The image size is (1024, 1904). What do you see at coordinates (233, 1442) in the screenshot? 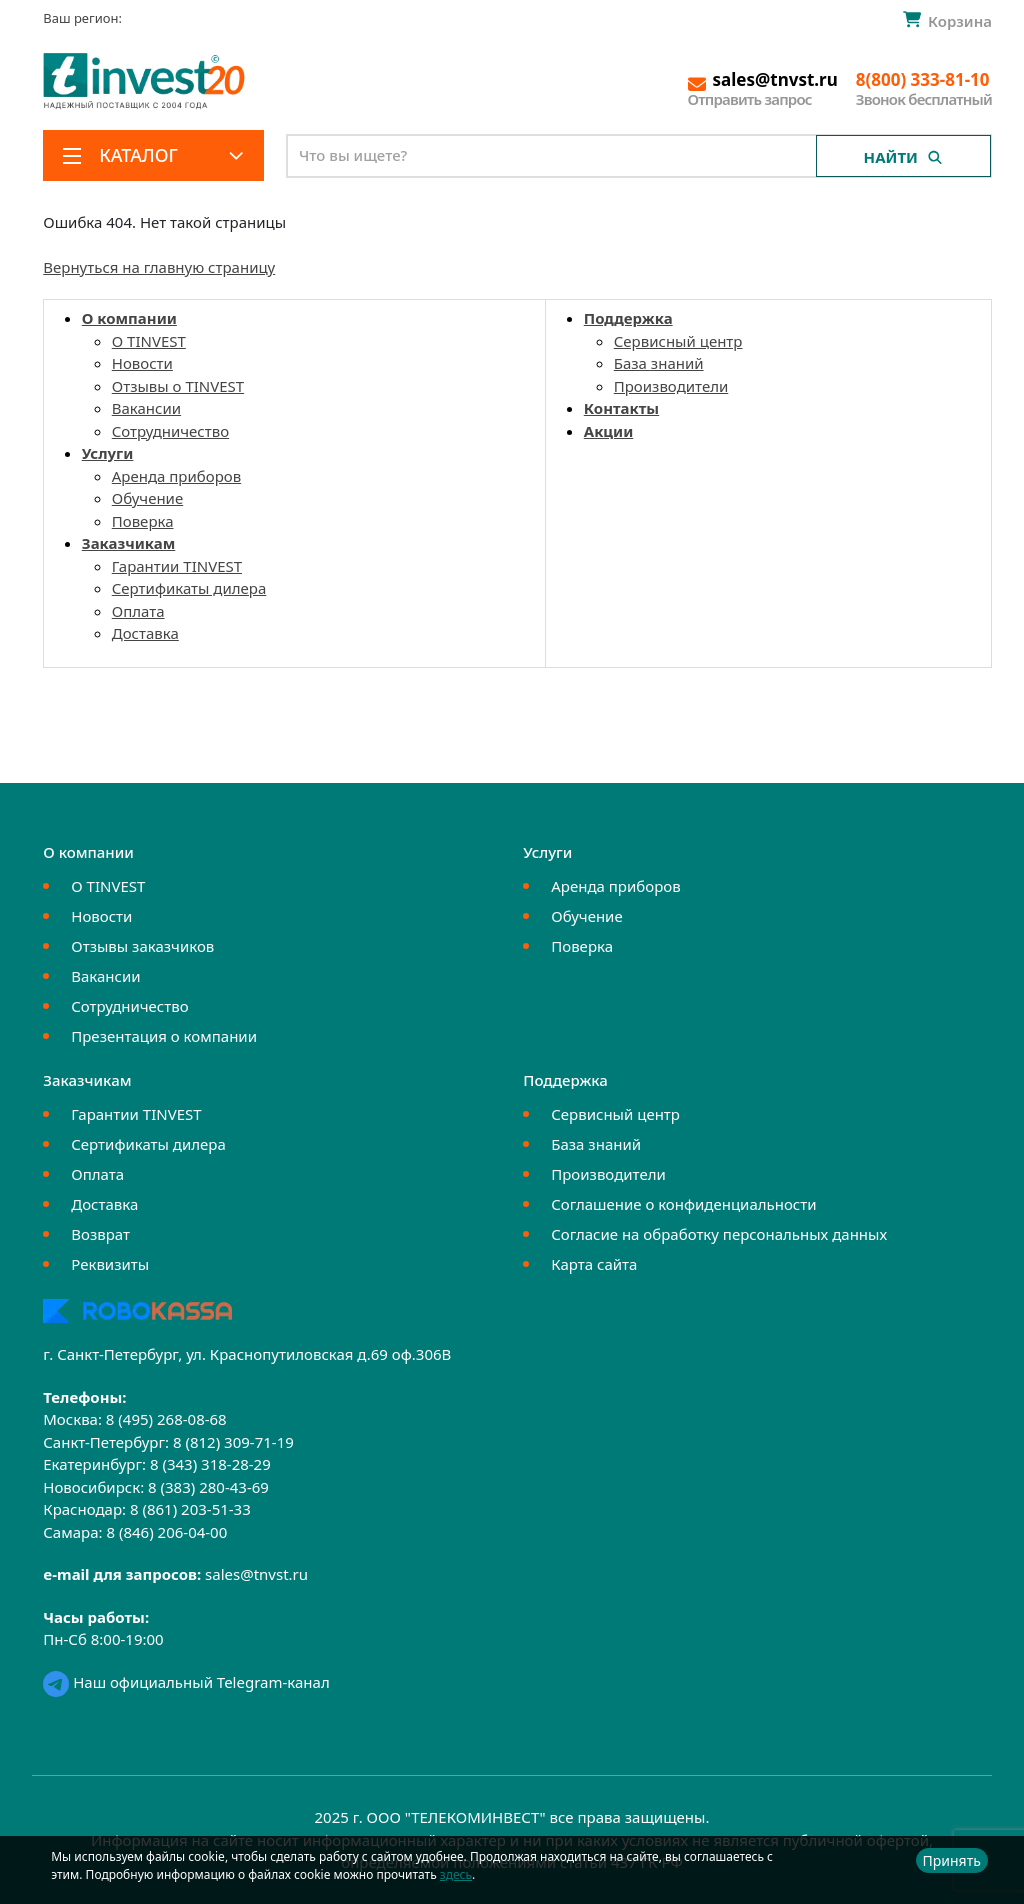
I see `8 (812) 309-71-19` at bounding box center [233, 1442].